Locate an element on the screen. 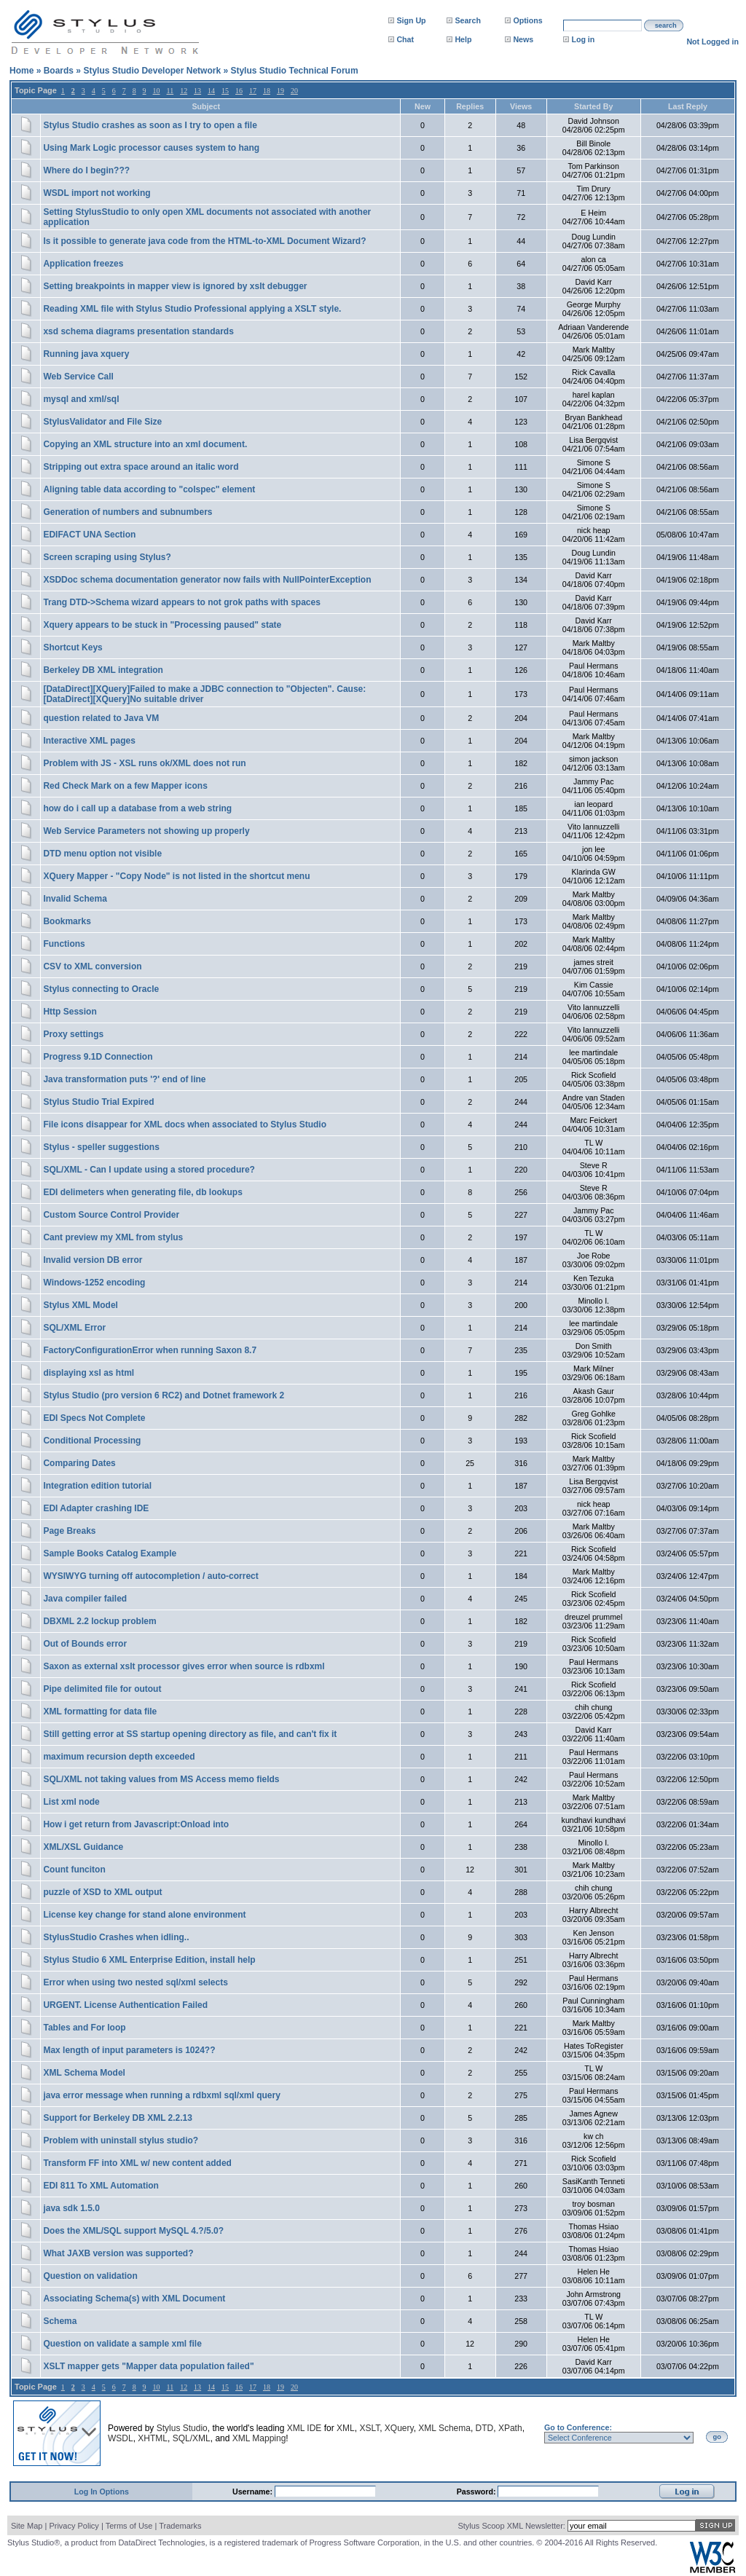 The width and height of the screenshot is (746, 2576). SQL/XML not taking values from MS Access memo fields is located at coordinates (161, 1779).